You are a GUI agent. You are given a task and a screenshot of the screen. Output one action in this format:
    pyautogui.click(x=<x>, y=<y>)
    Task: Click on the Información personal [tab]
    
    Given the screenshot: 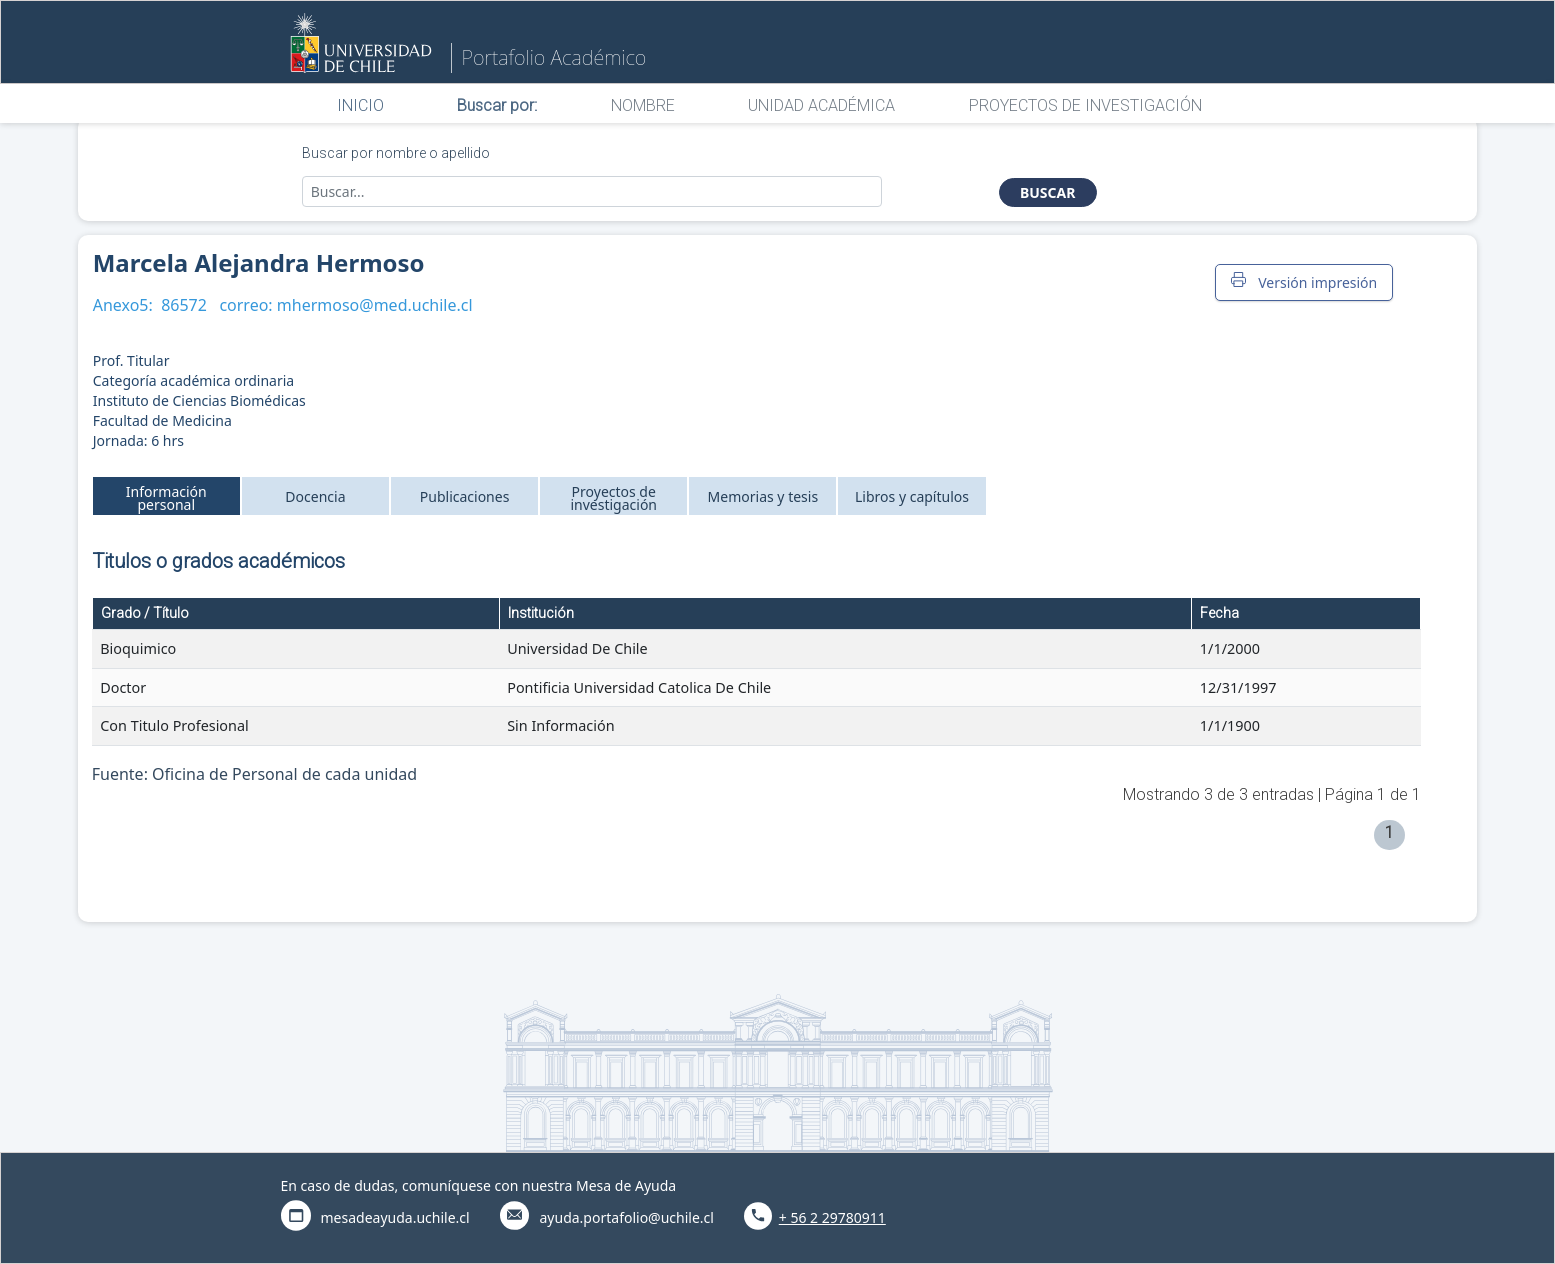 What is the action you would take?
    pyautogui.click(x=166, y=498)
    